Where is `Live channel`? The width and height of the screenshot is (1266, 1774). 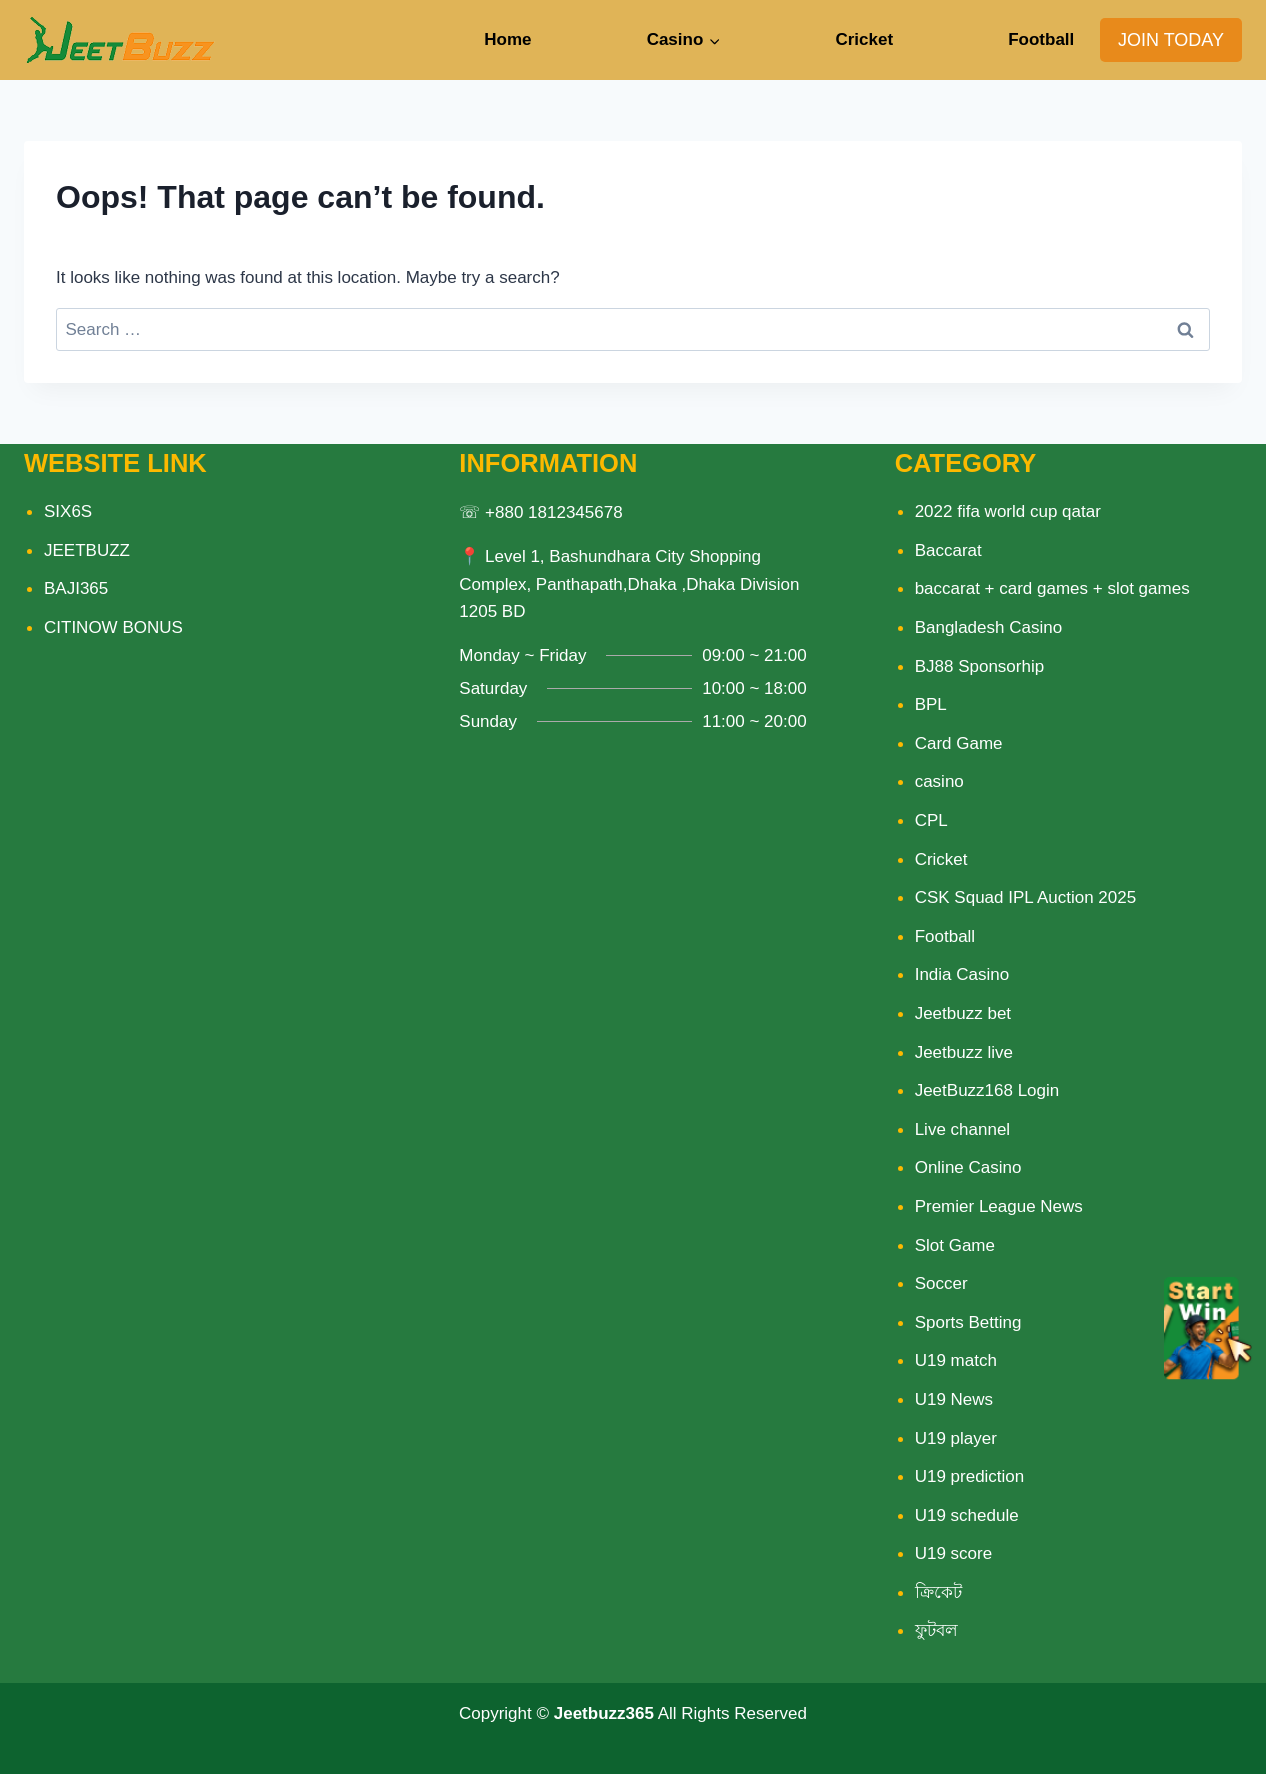
Live channel is located at coordinates (962, 1129).